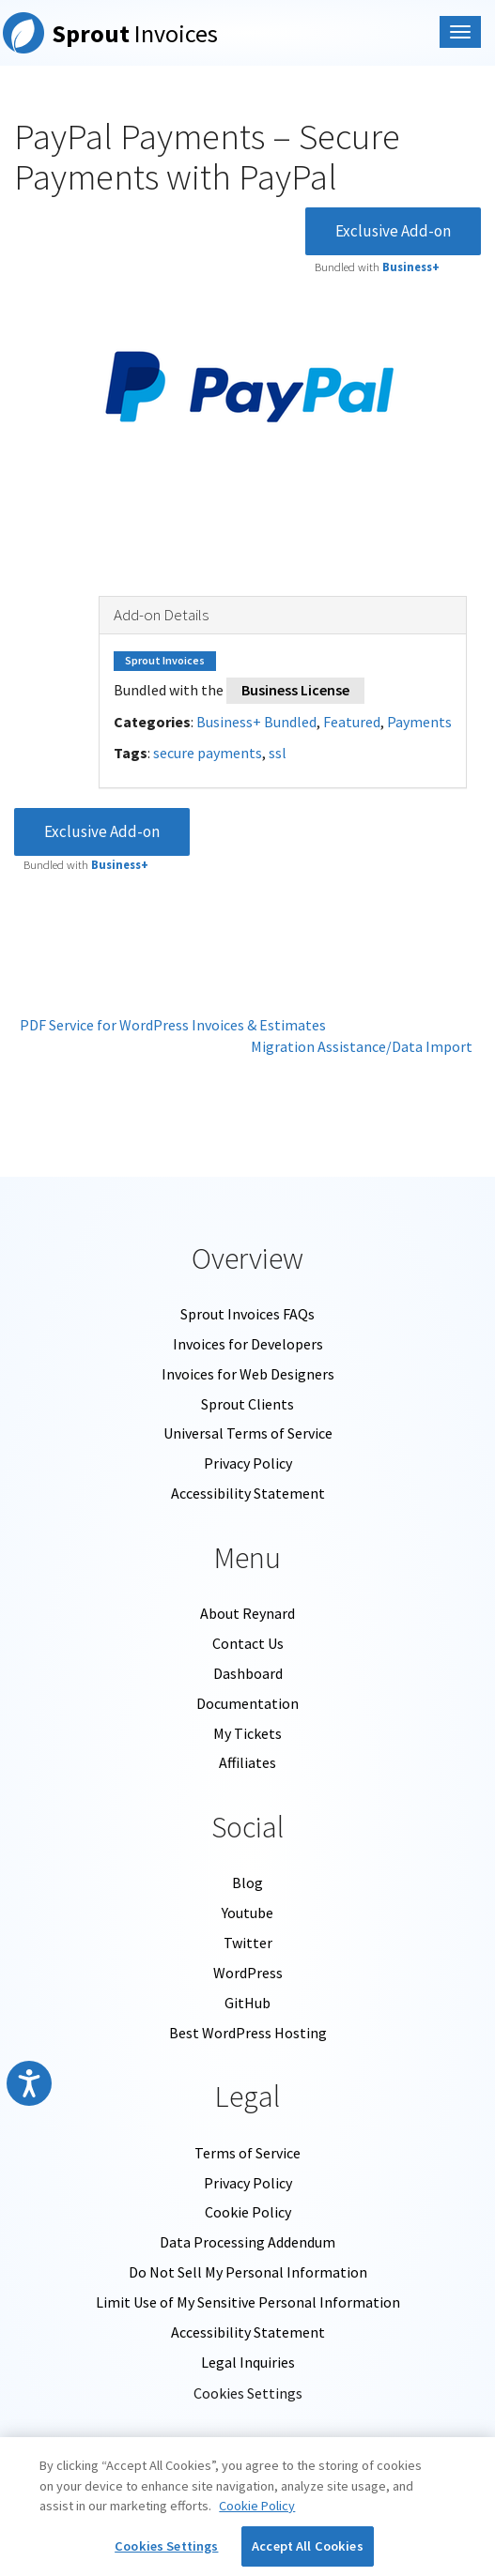  What do you see at coordinates (247, 1733) in the screenshot?
I see `My Tickets` at bounding box center [247, 1733].